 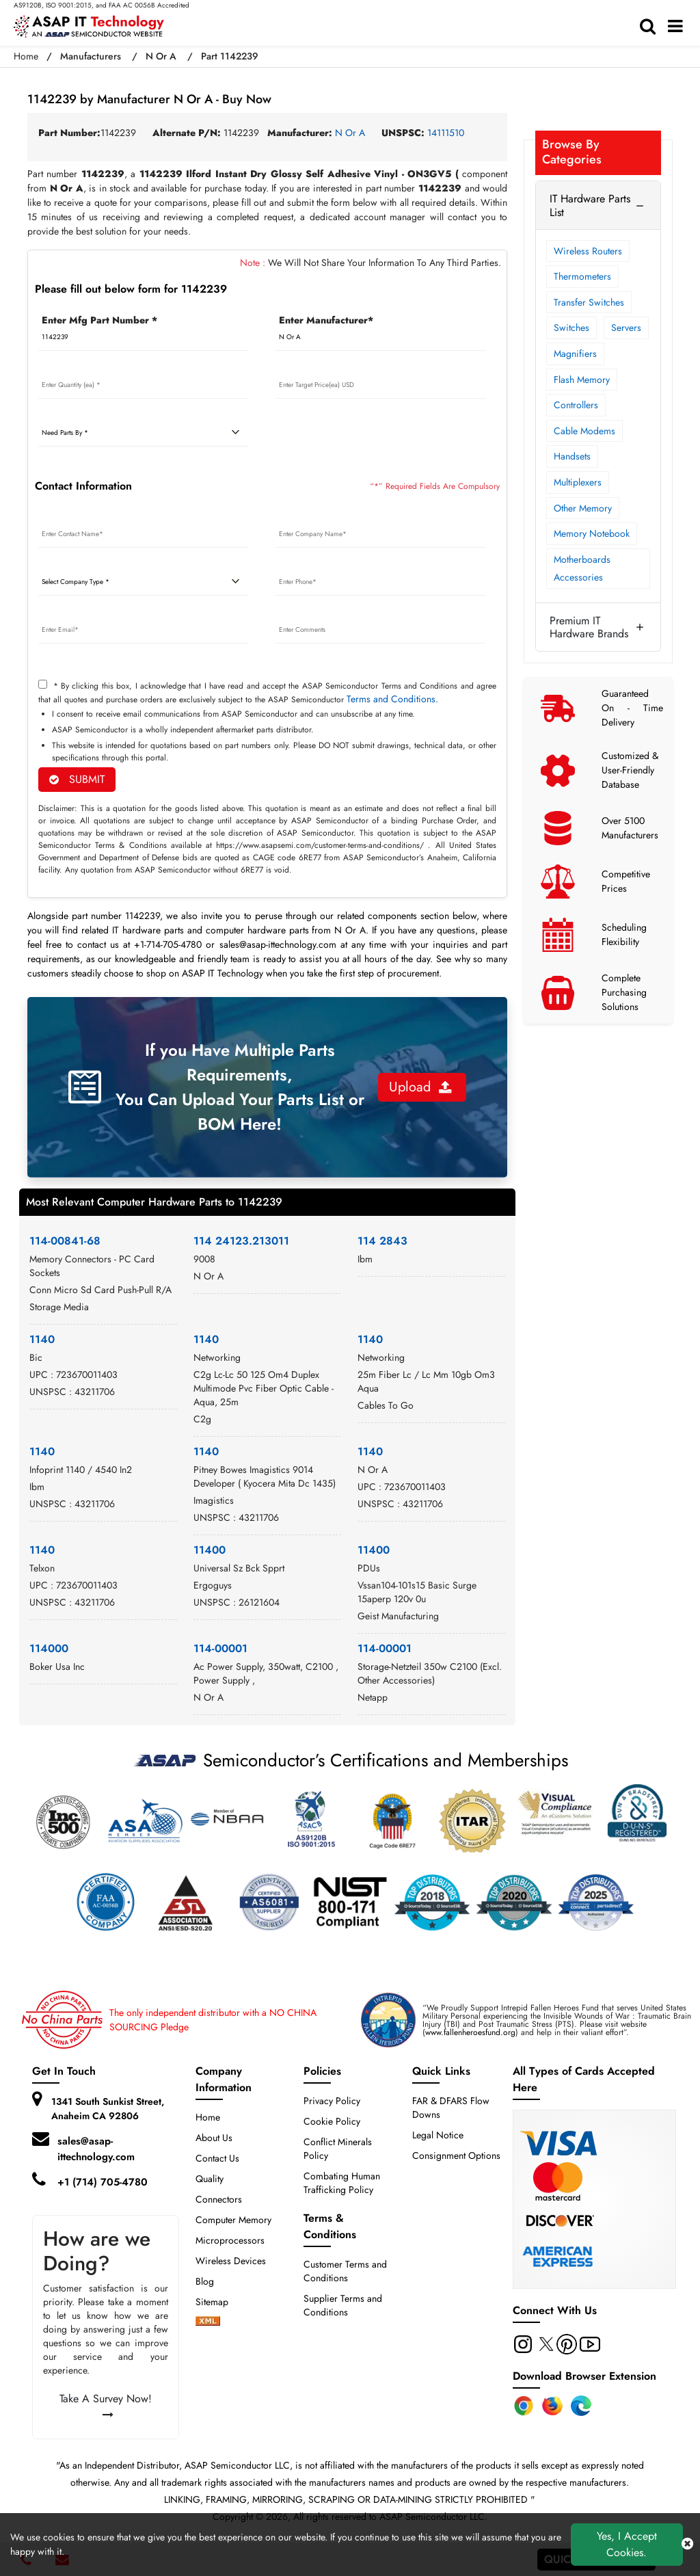 I want to click on Home, so click(x=26, y=56).